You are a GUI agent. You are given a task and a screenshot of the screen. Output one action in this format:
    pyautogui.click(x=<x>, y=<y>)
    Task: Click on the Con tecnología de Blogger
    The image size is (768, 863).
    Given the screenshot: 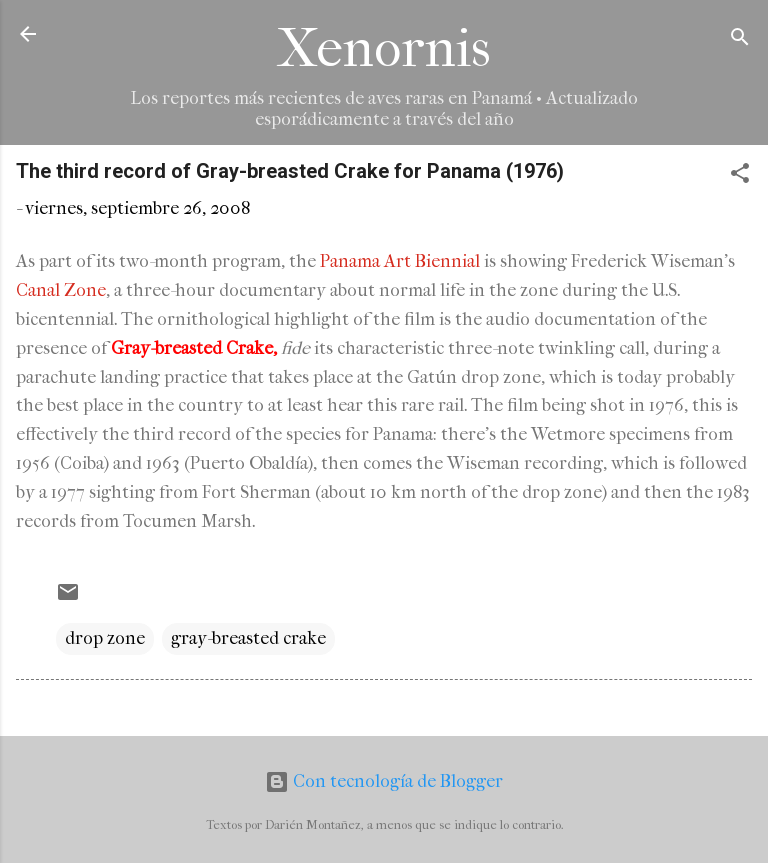 What is the action you would take?
    pyautogui.click(x=384, y=781)
    